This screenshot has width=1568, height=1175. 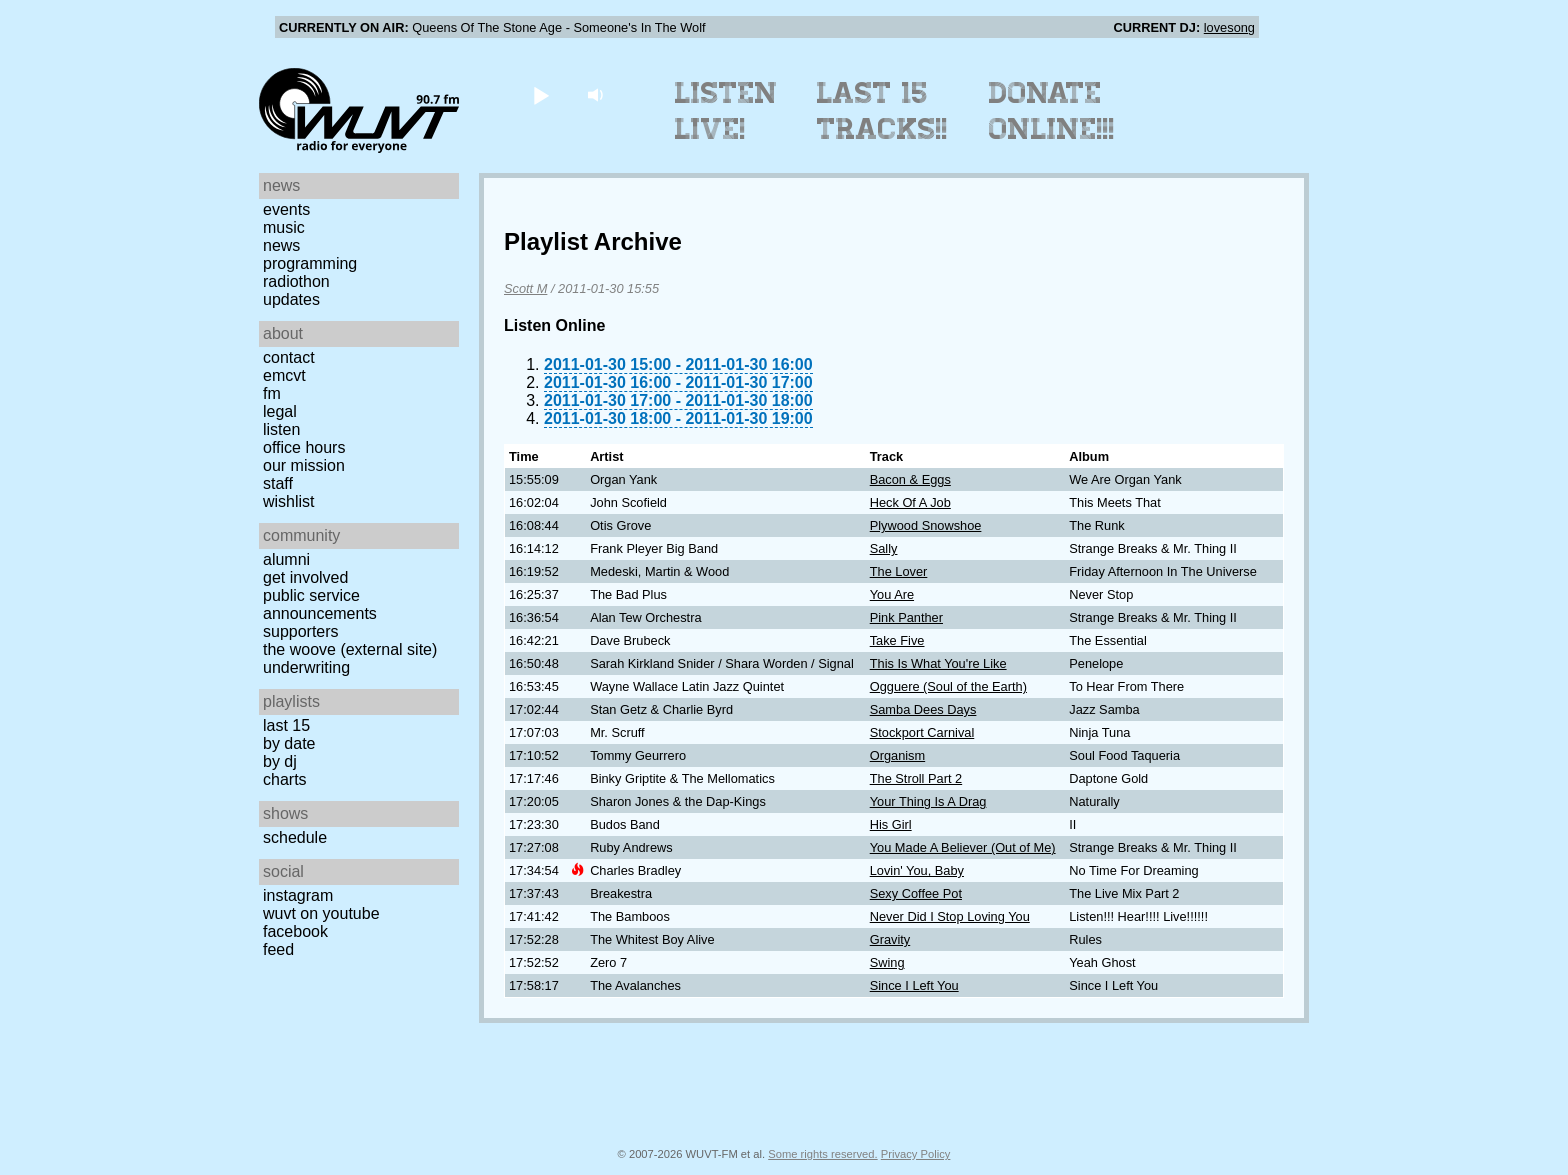 What do you see at coordinates (304, 465) in the screenshot?
I see `Our Mission` at bounding box center [304, 465].